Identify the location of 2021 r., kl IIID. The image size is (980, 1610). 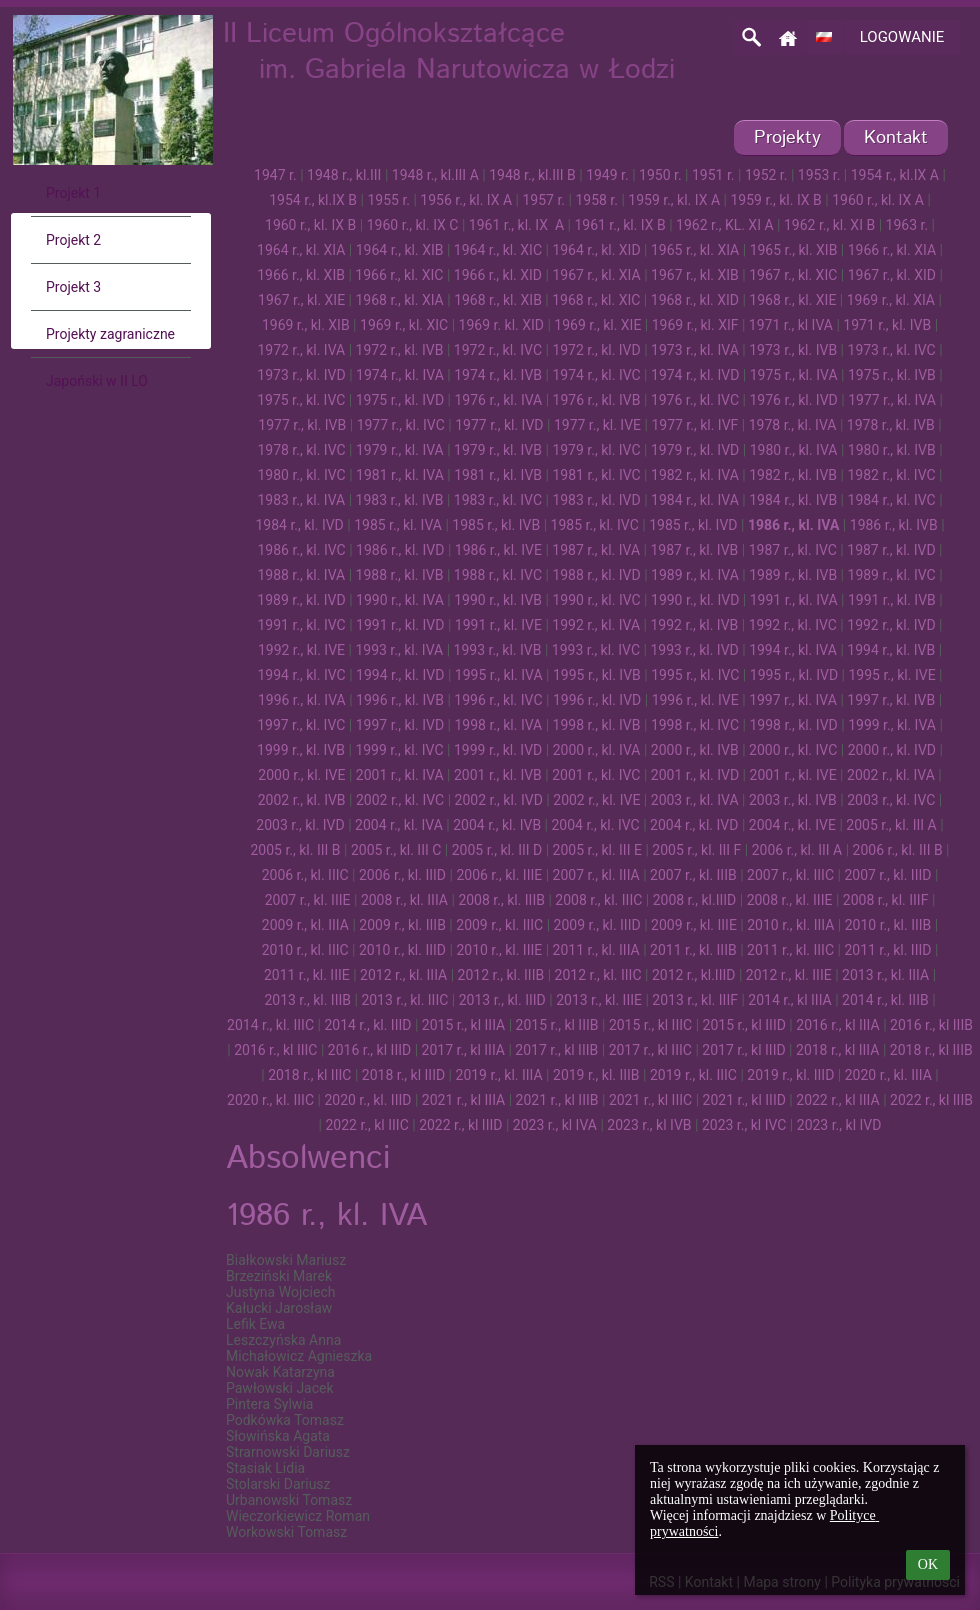
(744, 1100).